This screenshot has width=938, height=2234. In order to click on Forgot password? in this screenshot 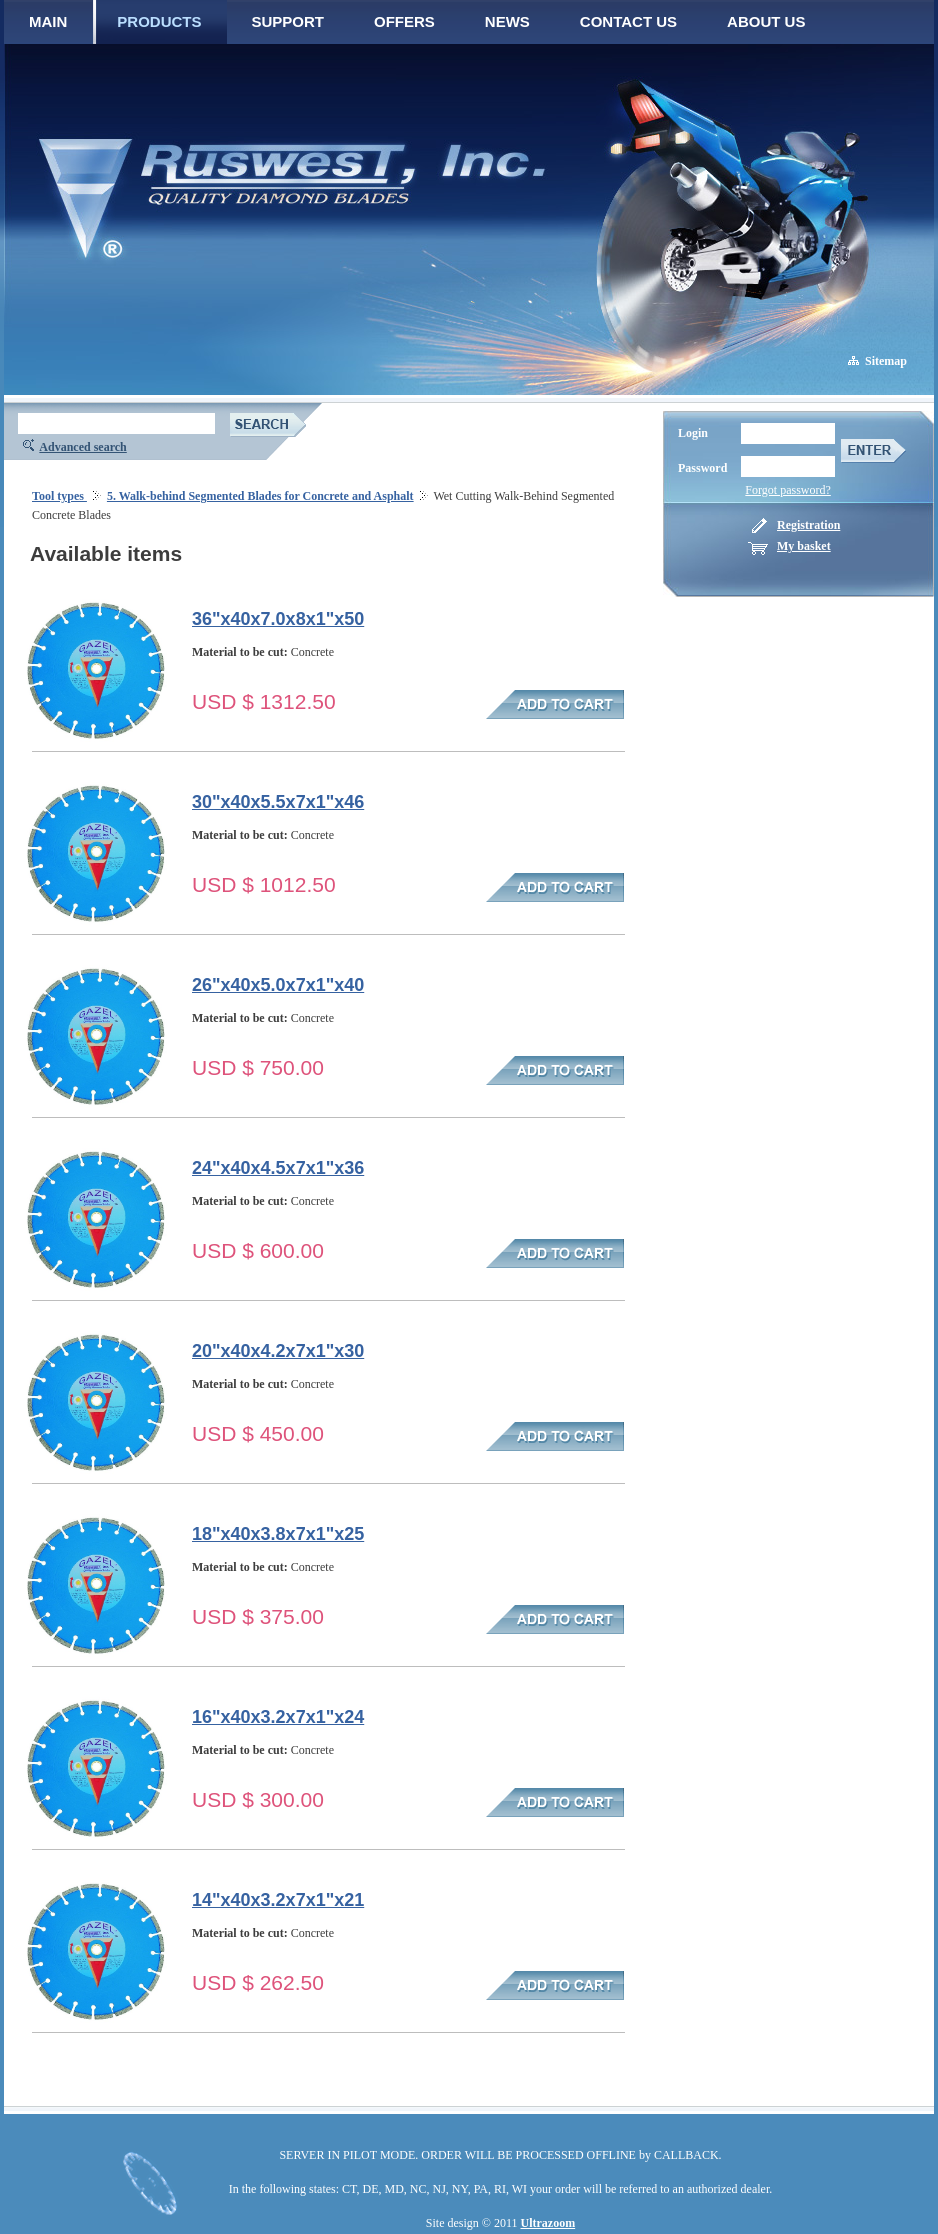, I will do `click(787, 490)`.